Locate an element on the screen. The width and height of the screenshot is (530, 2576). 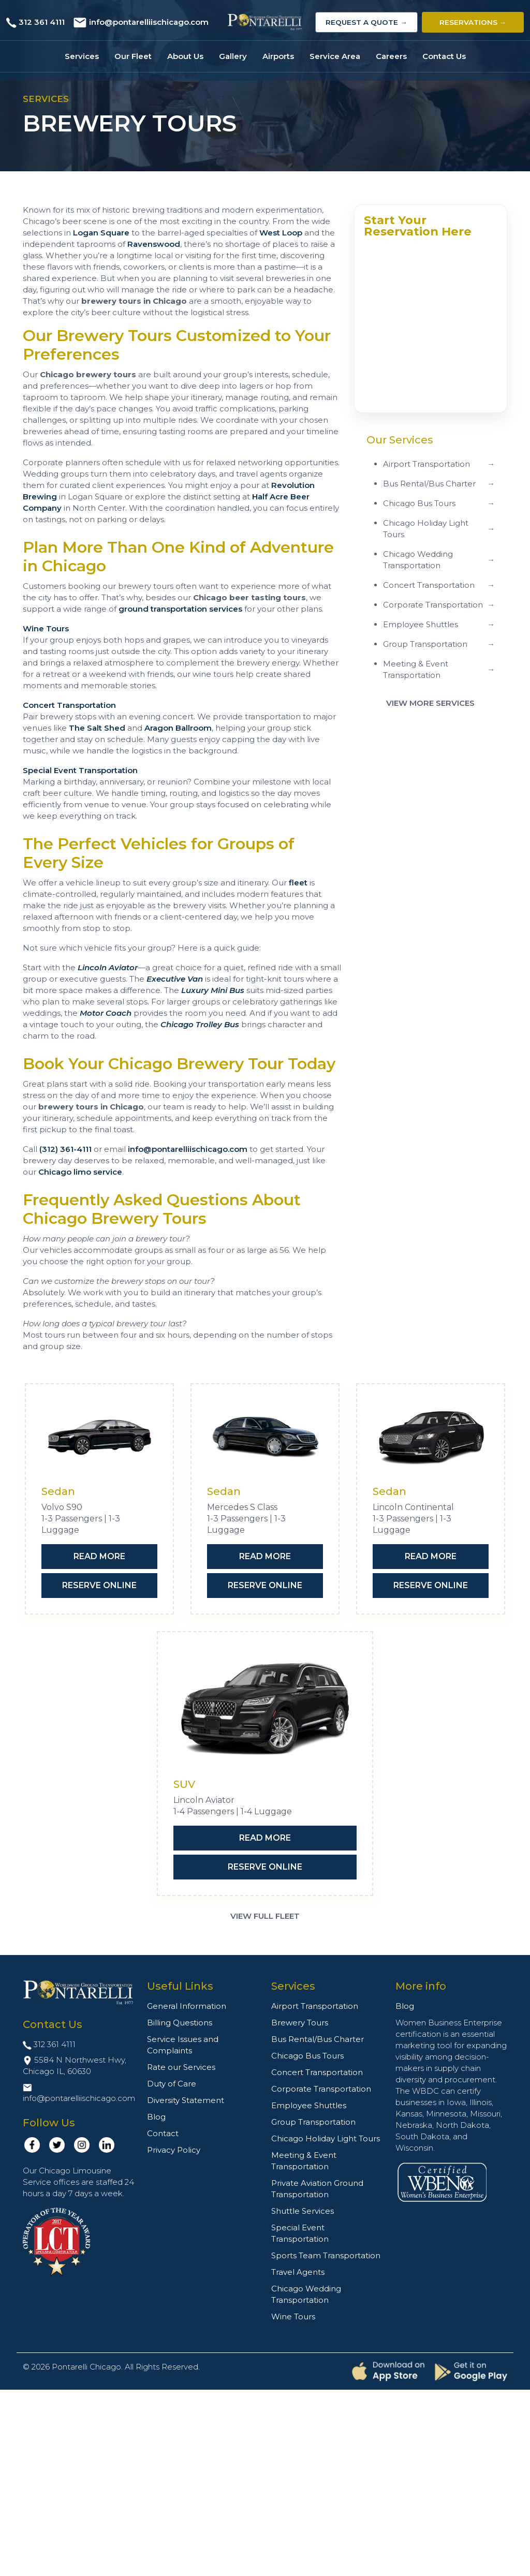
Chicago limo service is located at coordinates (80, 1172).